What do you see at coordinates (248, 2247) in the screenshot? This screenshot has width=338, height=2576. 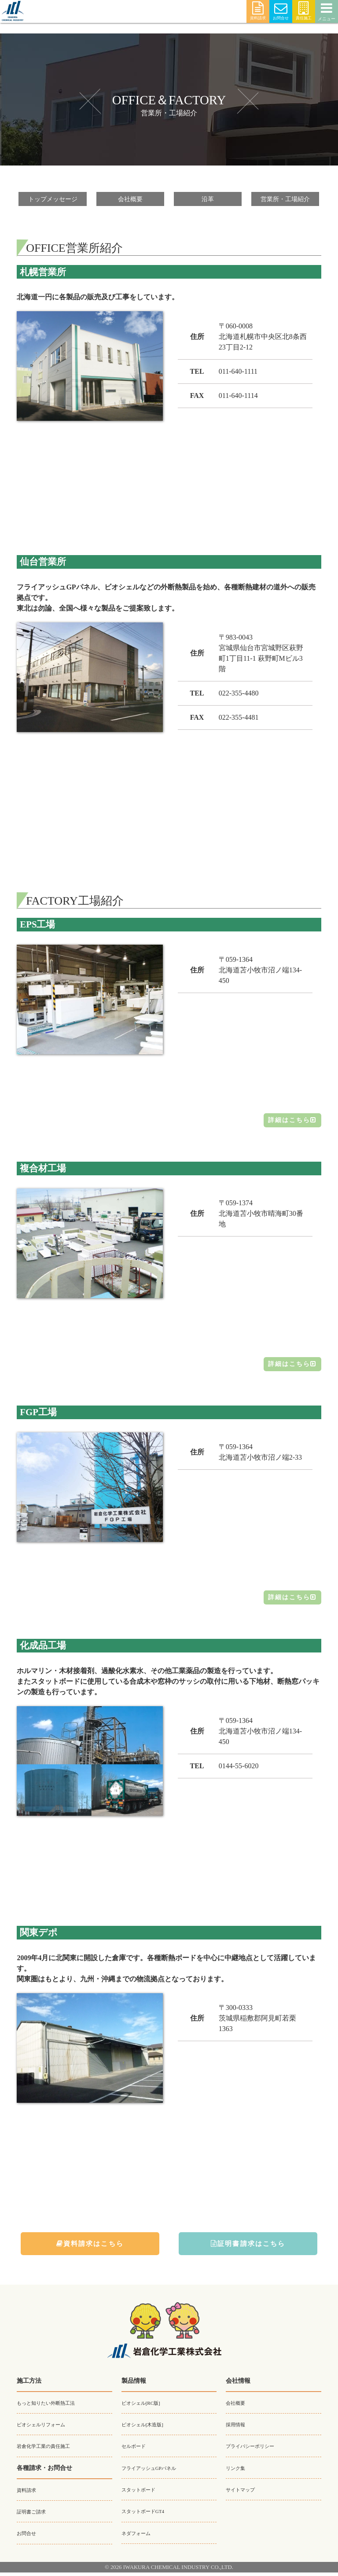 I see `証明書請求はこちら` at bounding box center [248, 2247].